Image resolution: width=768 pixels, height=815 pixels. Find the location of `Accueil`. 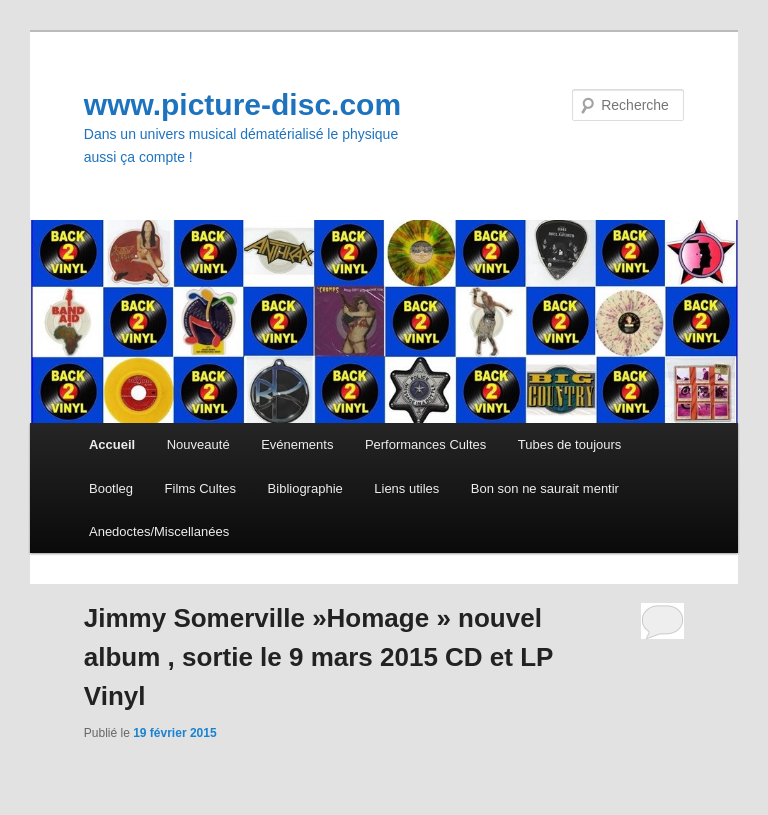

Accueil is located at coordinates (112, 444).